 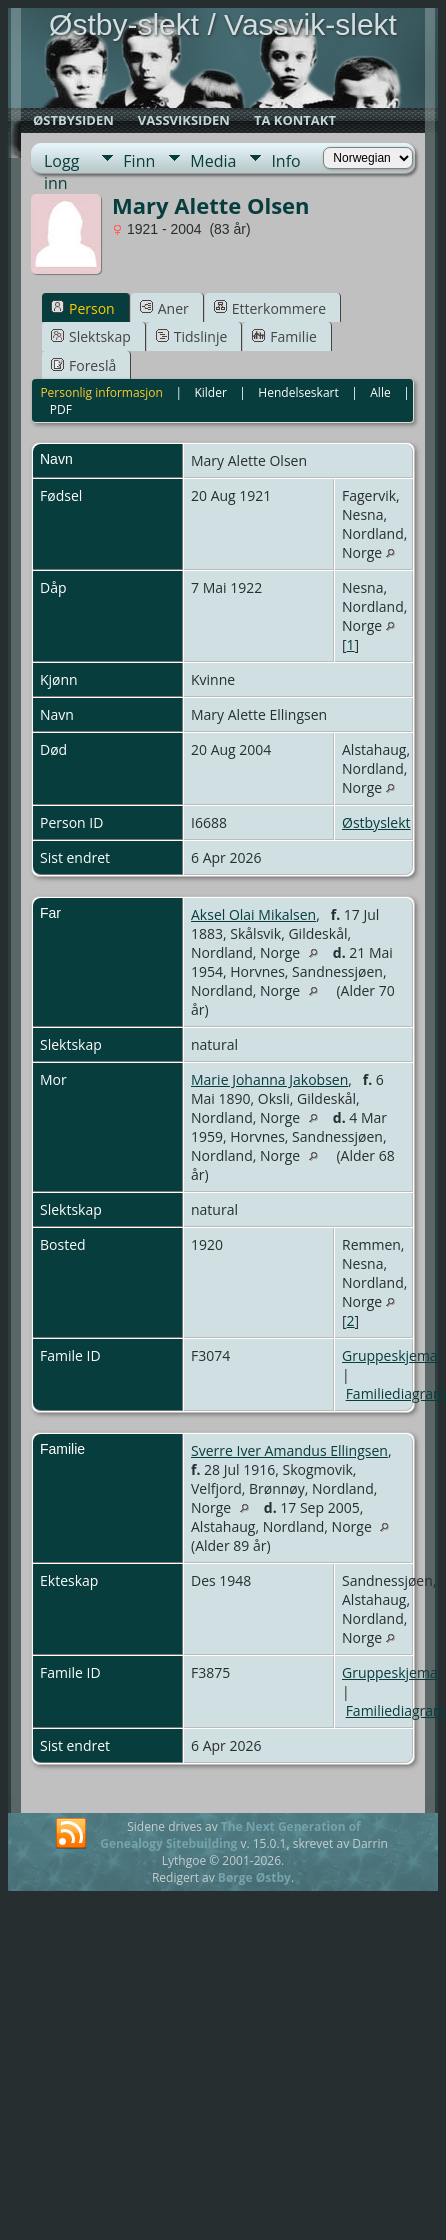 I want to click on Sverre Iver Amandus Ellingsen, so click(x=289, y=1450).